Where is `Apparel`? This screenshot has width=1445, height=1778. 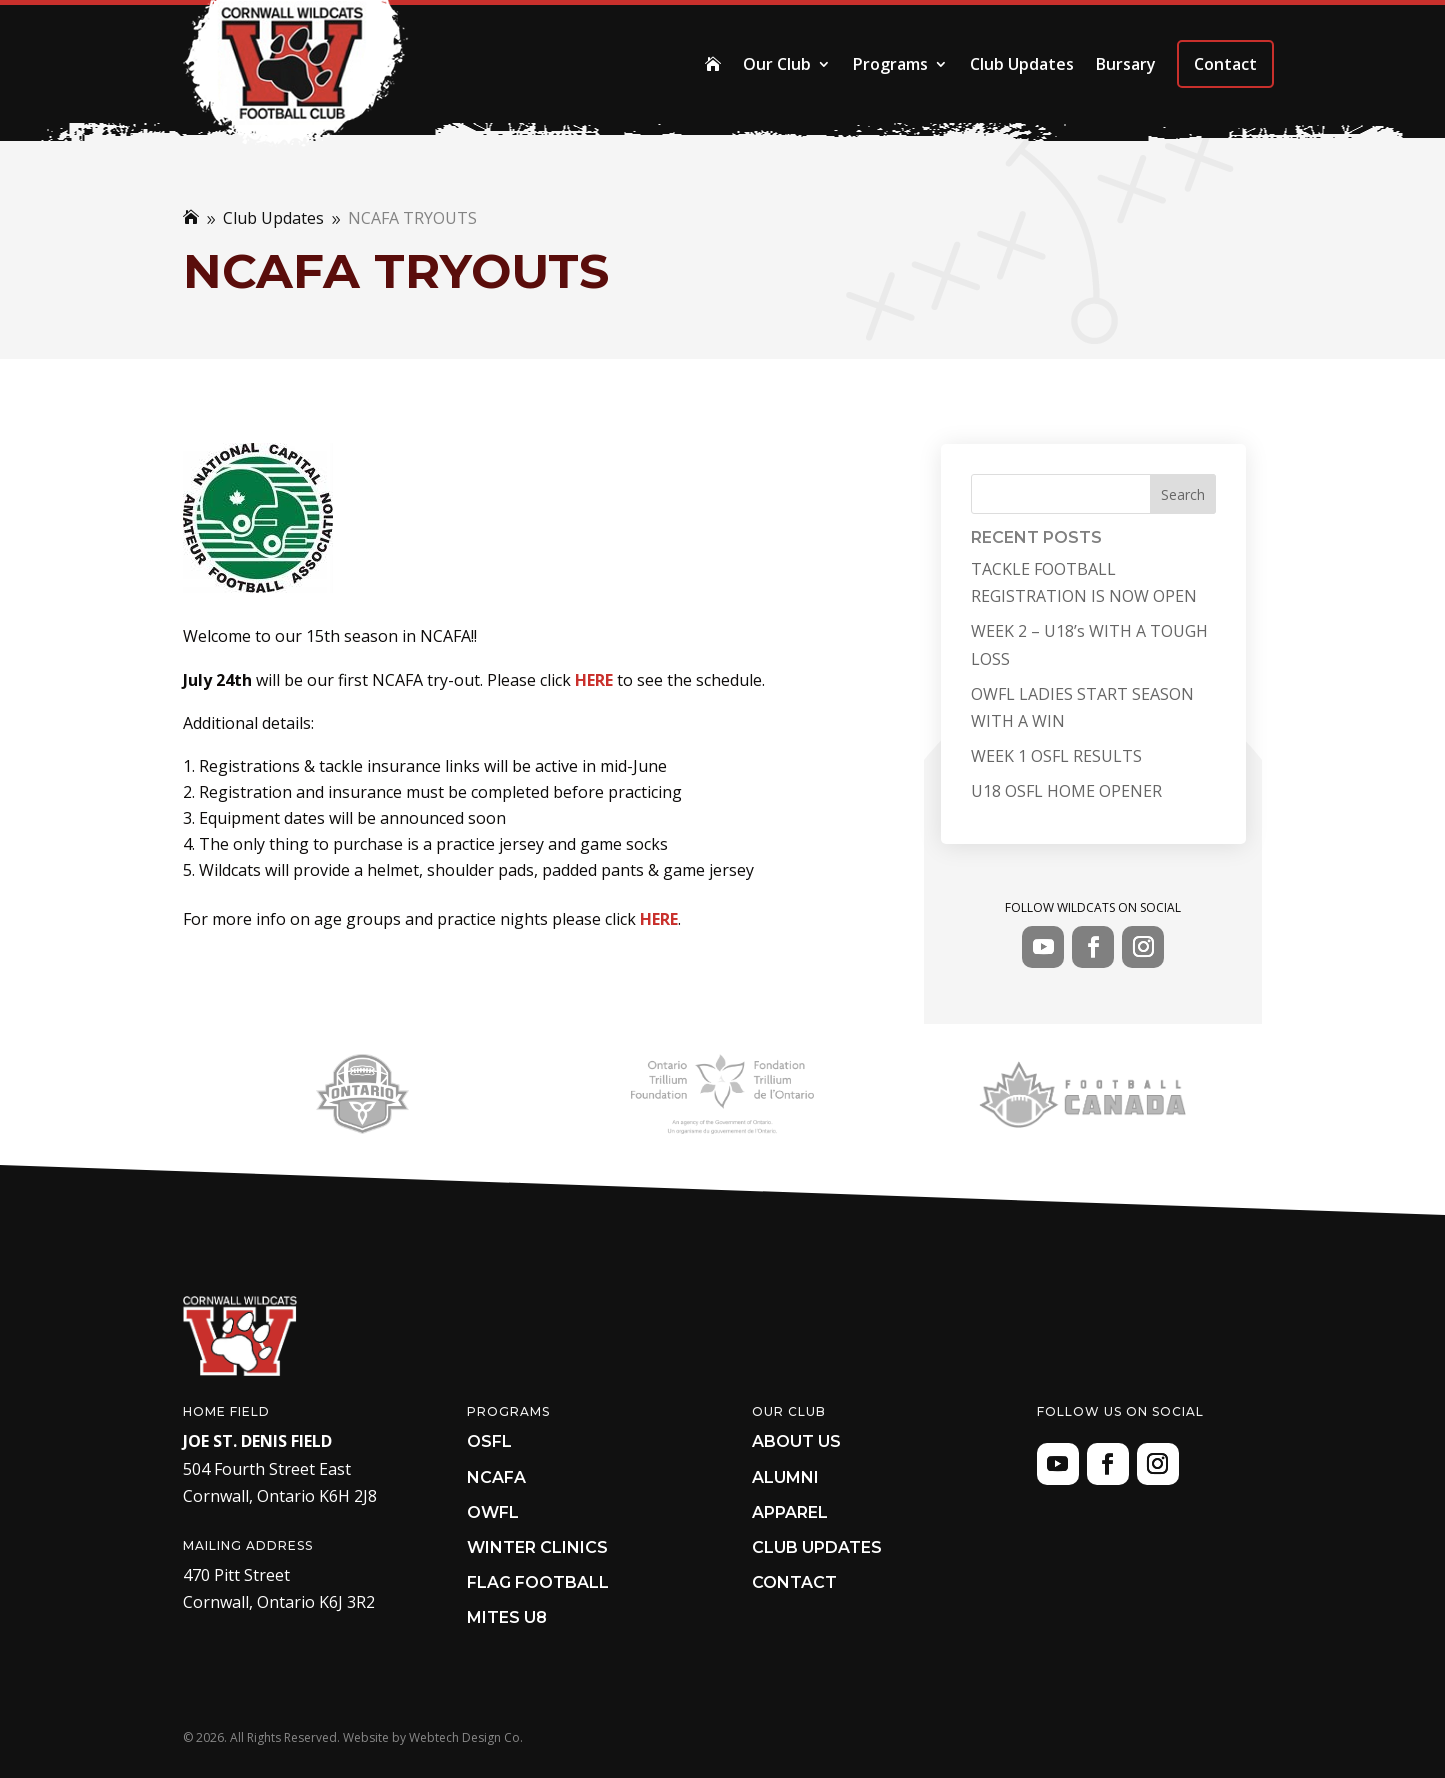 Apparel is located at coordinates (790, 1512).